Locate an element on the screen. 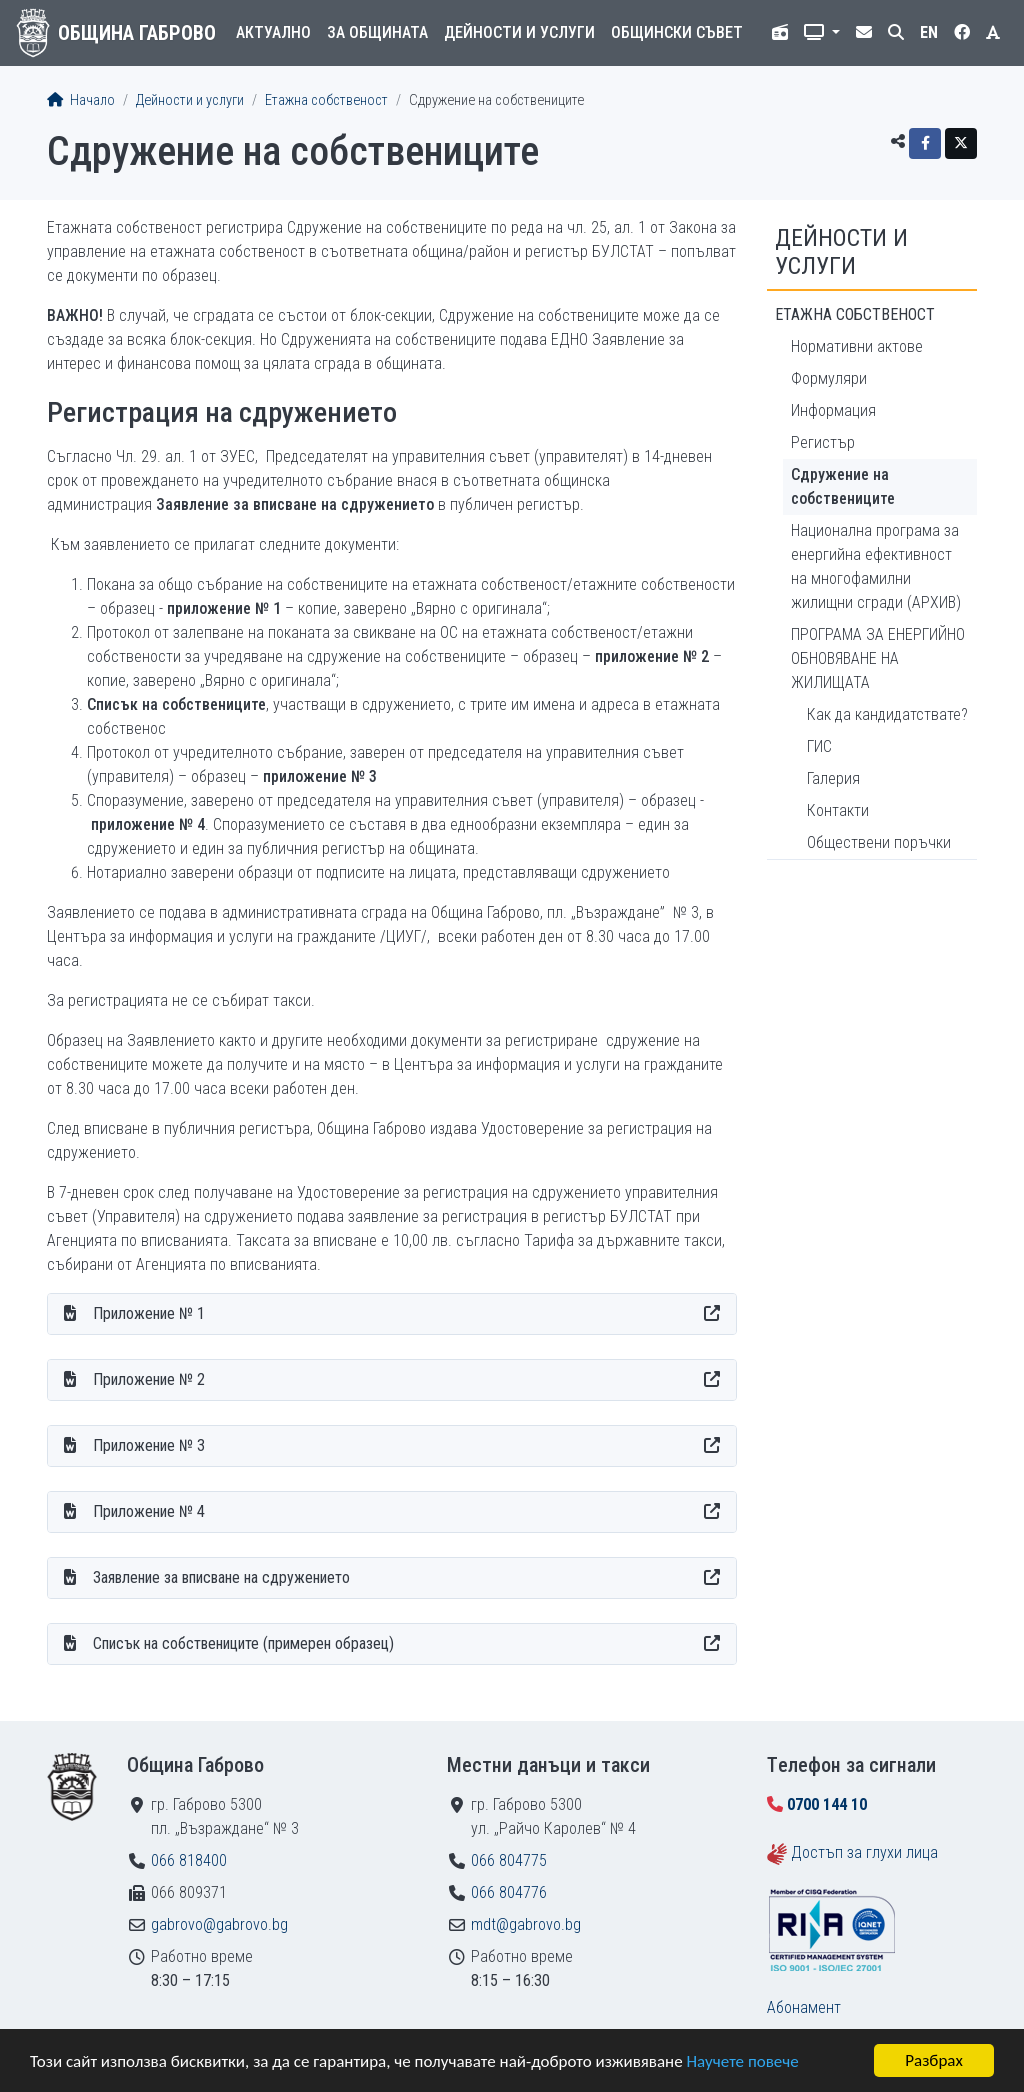  0700 144 10 is located at coordinates (827, 1804).